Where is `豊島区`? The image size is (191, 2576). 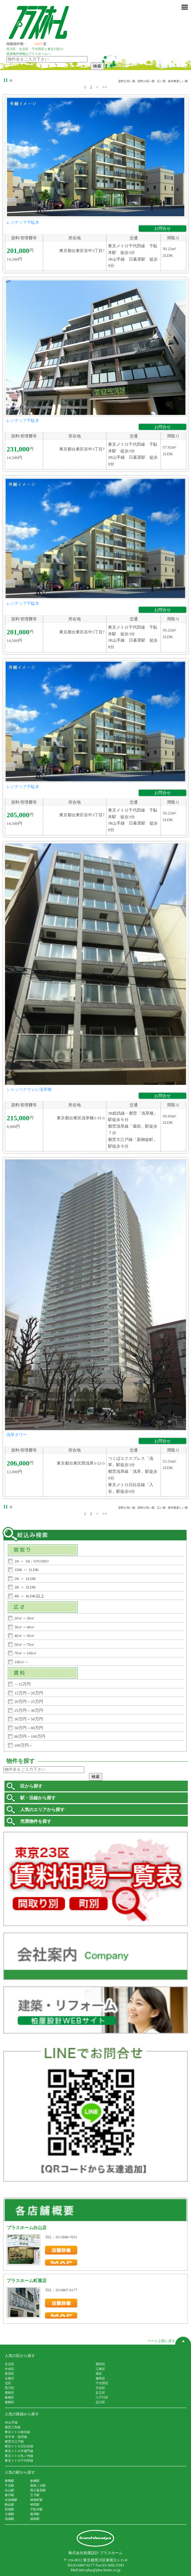 豊島区 is located at coordinates (9, 2392).